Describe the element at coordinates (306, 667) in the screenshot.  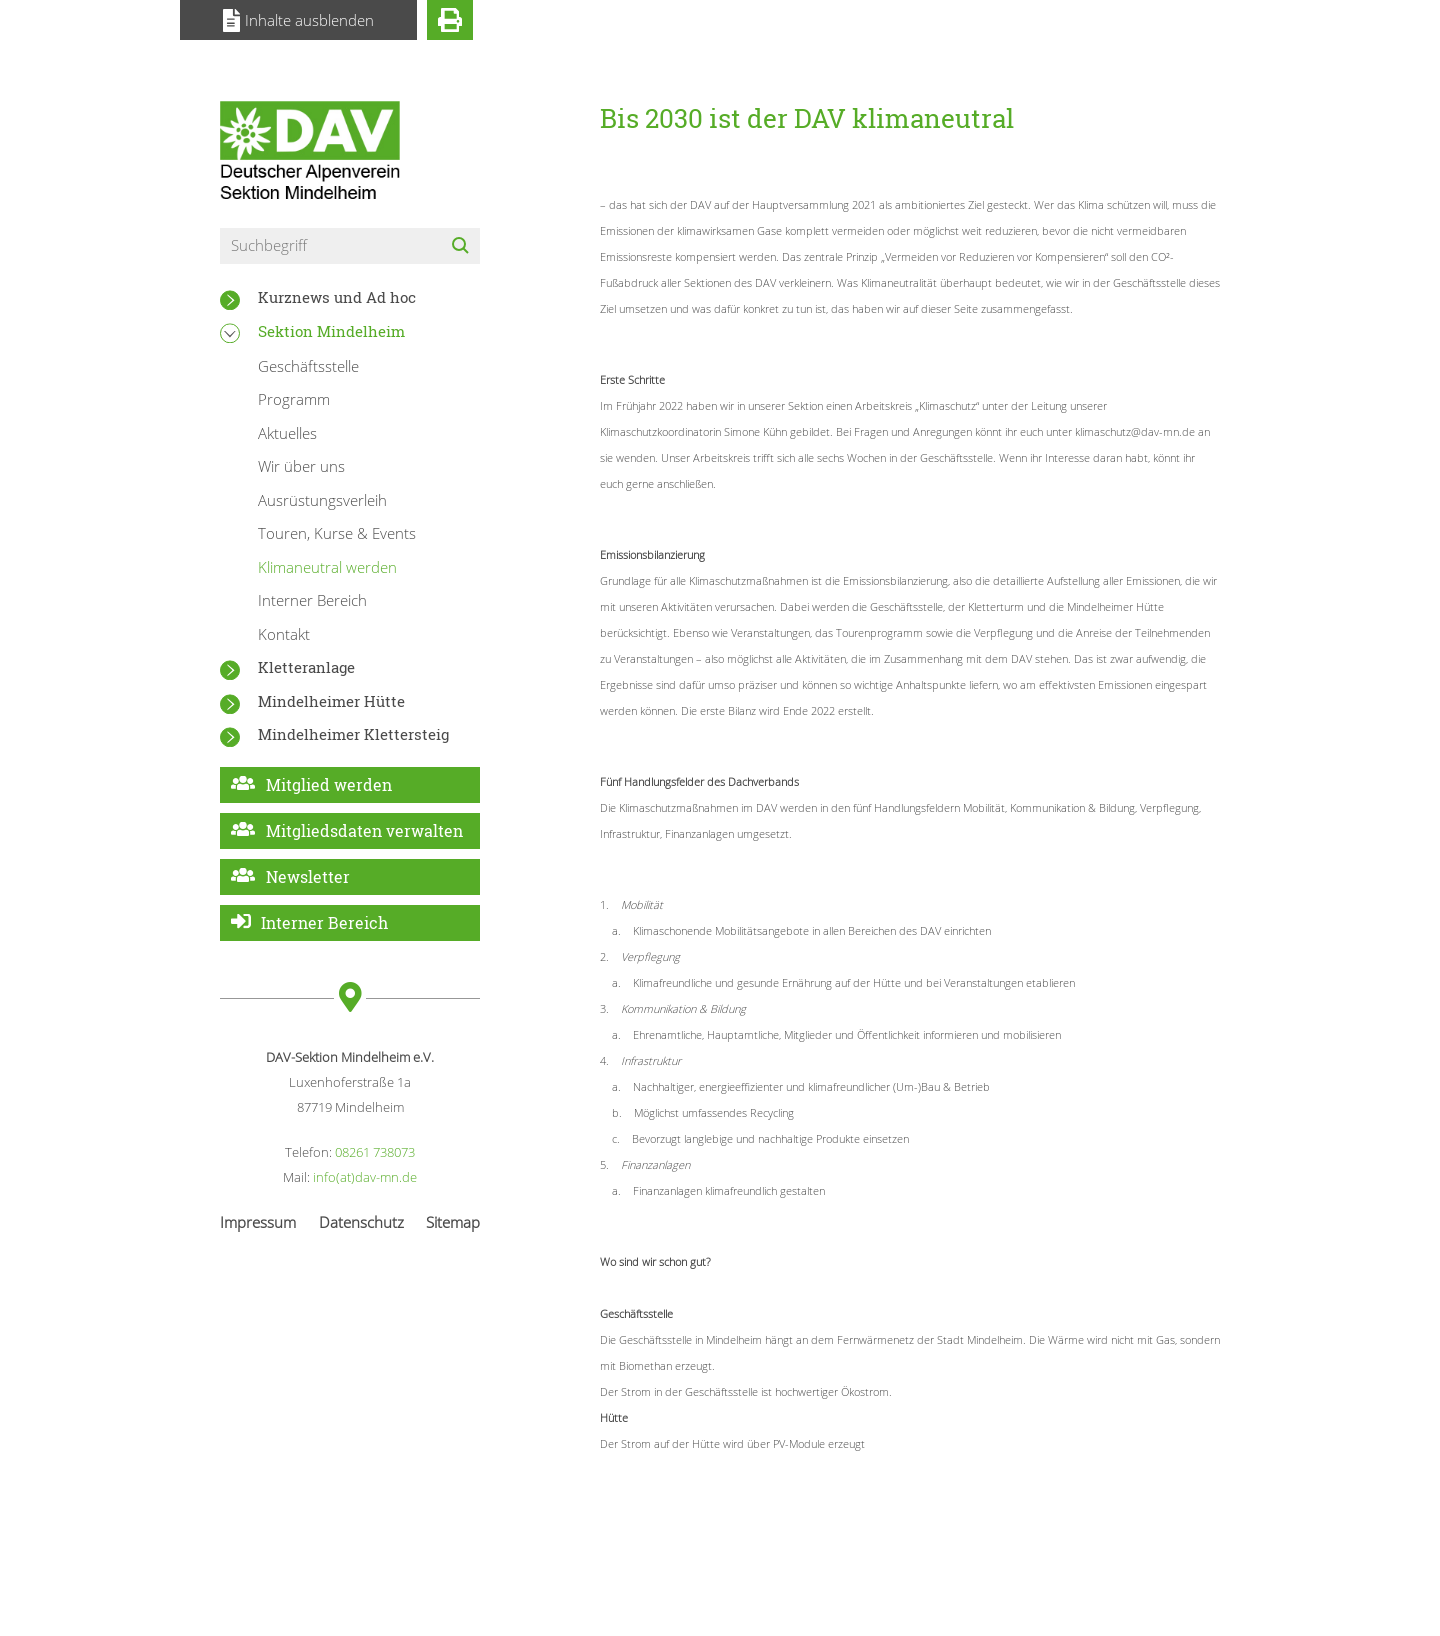
I see `Kletteranlage` at that location.